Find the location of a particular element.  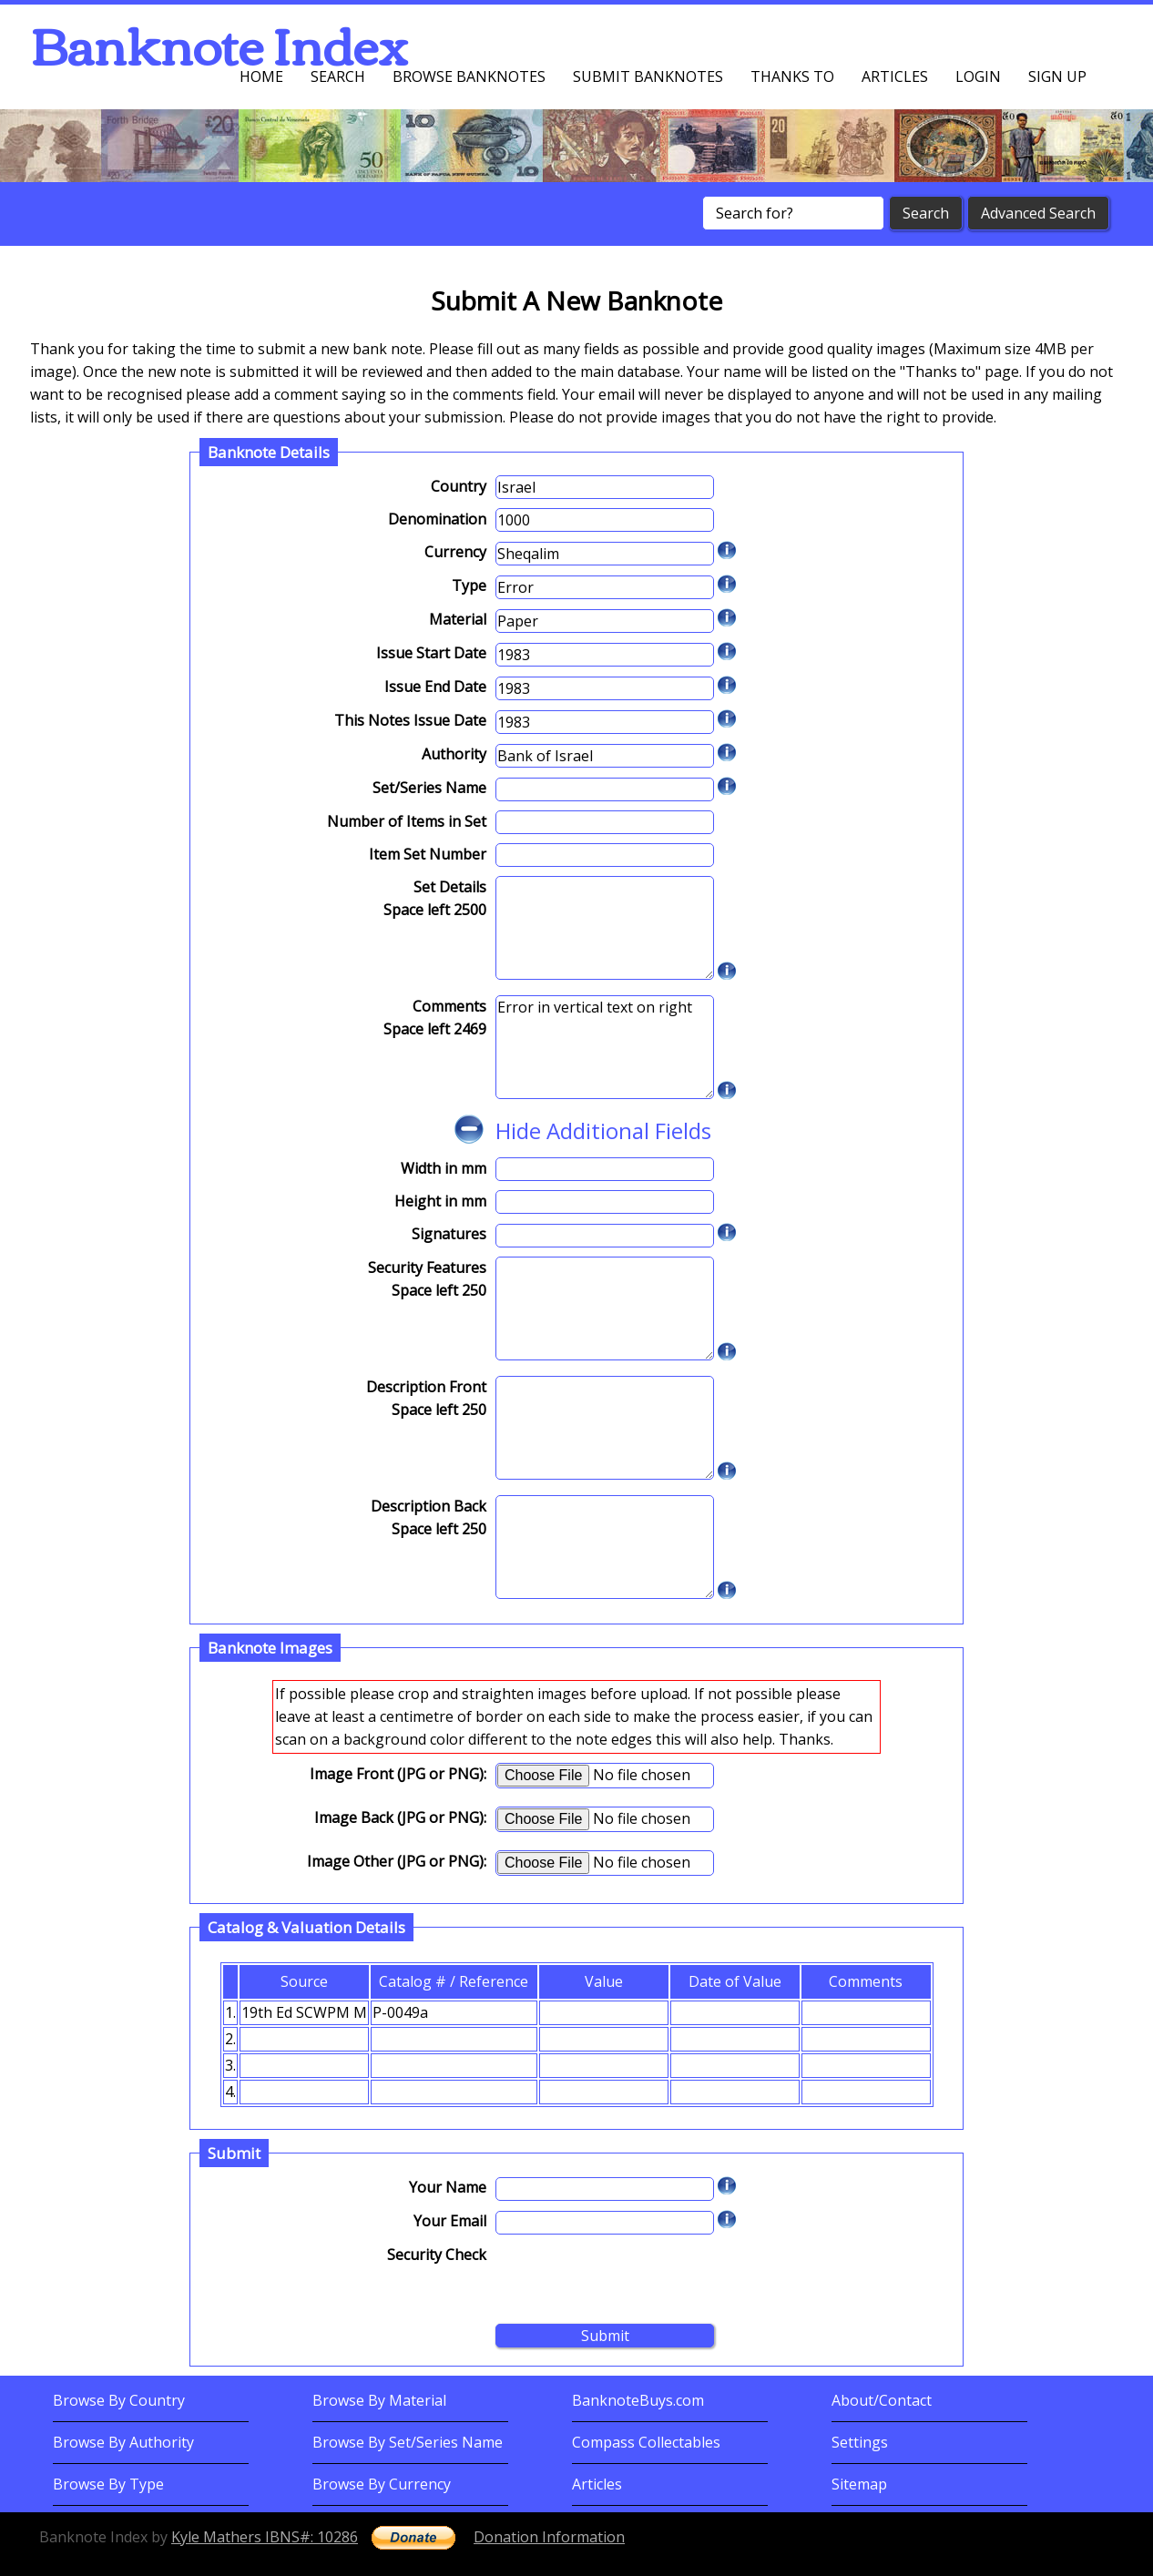

Denomination is located at coordinates (437, 519).